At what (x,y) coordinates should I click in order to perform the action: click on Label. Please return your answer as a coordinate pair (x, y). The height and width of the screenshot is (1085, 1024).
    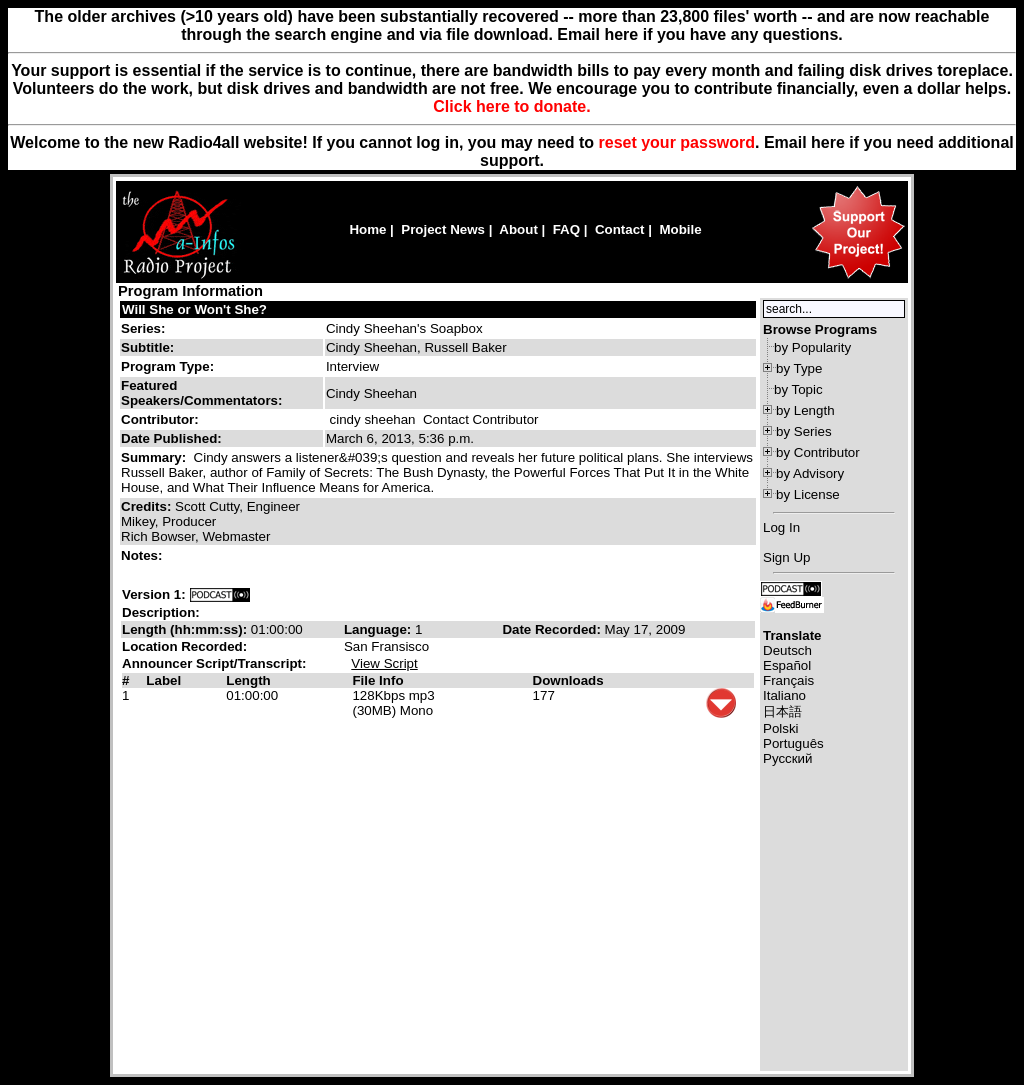
    Looking at the image, I should click on (163, 680).